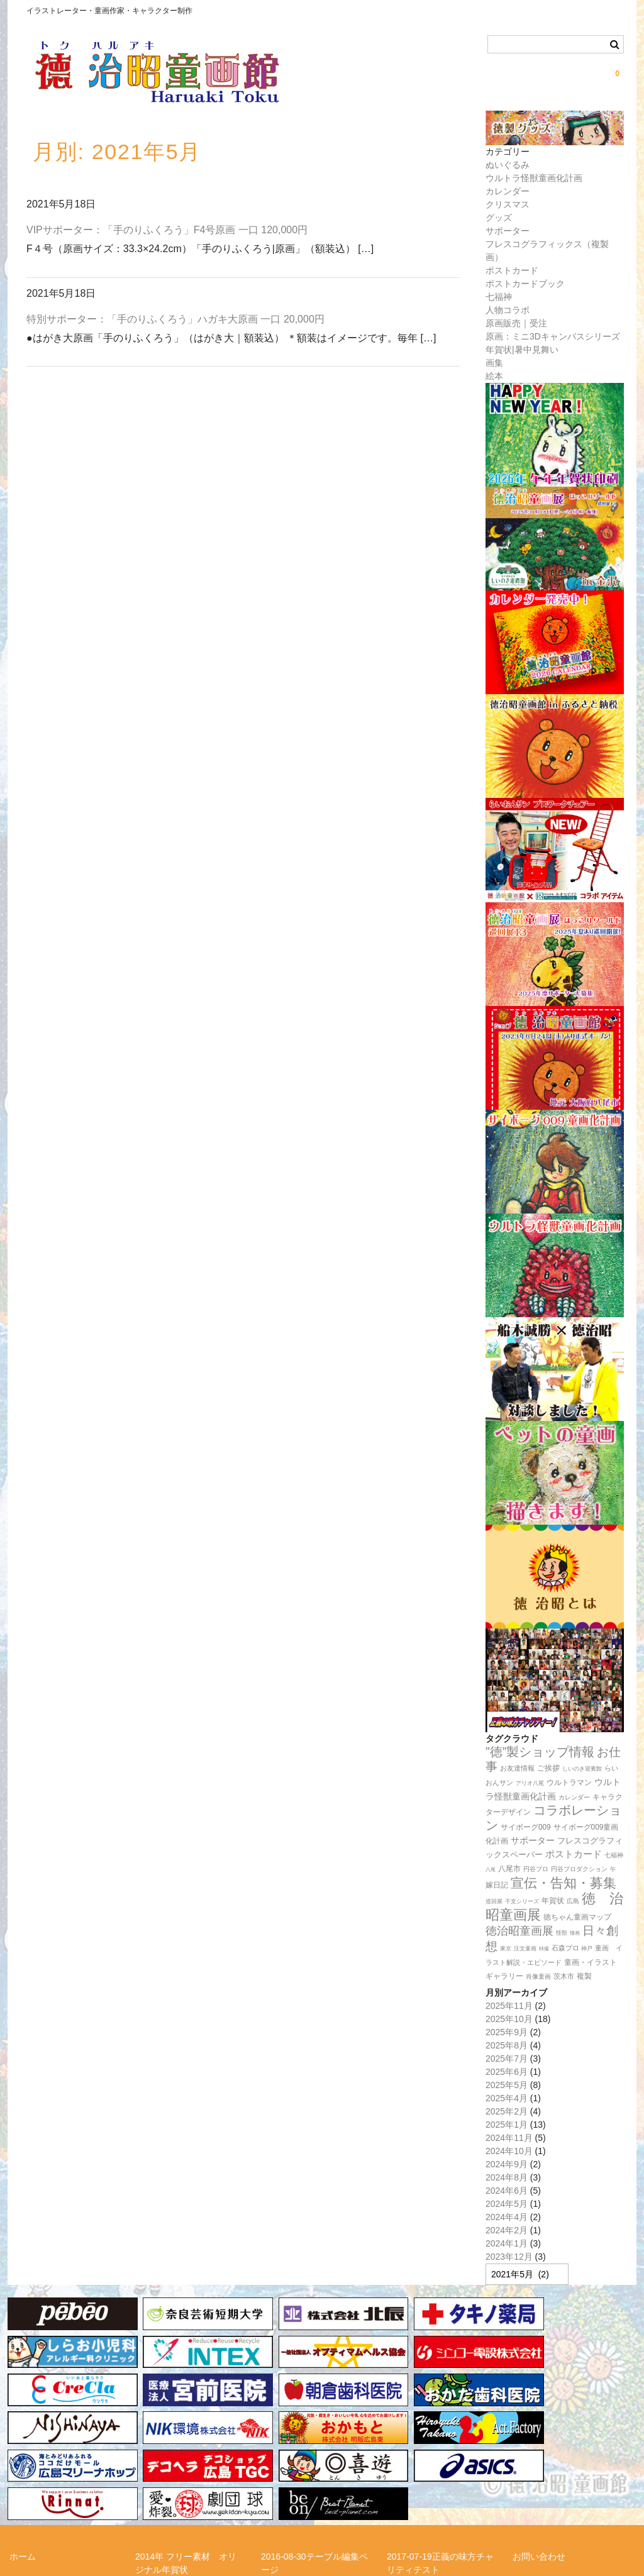  Describe the element at coordinates (575, 1933) in the screenshot. I see `憧画 [憧画 (8個の項目)]` at that location.